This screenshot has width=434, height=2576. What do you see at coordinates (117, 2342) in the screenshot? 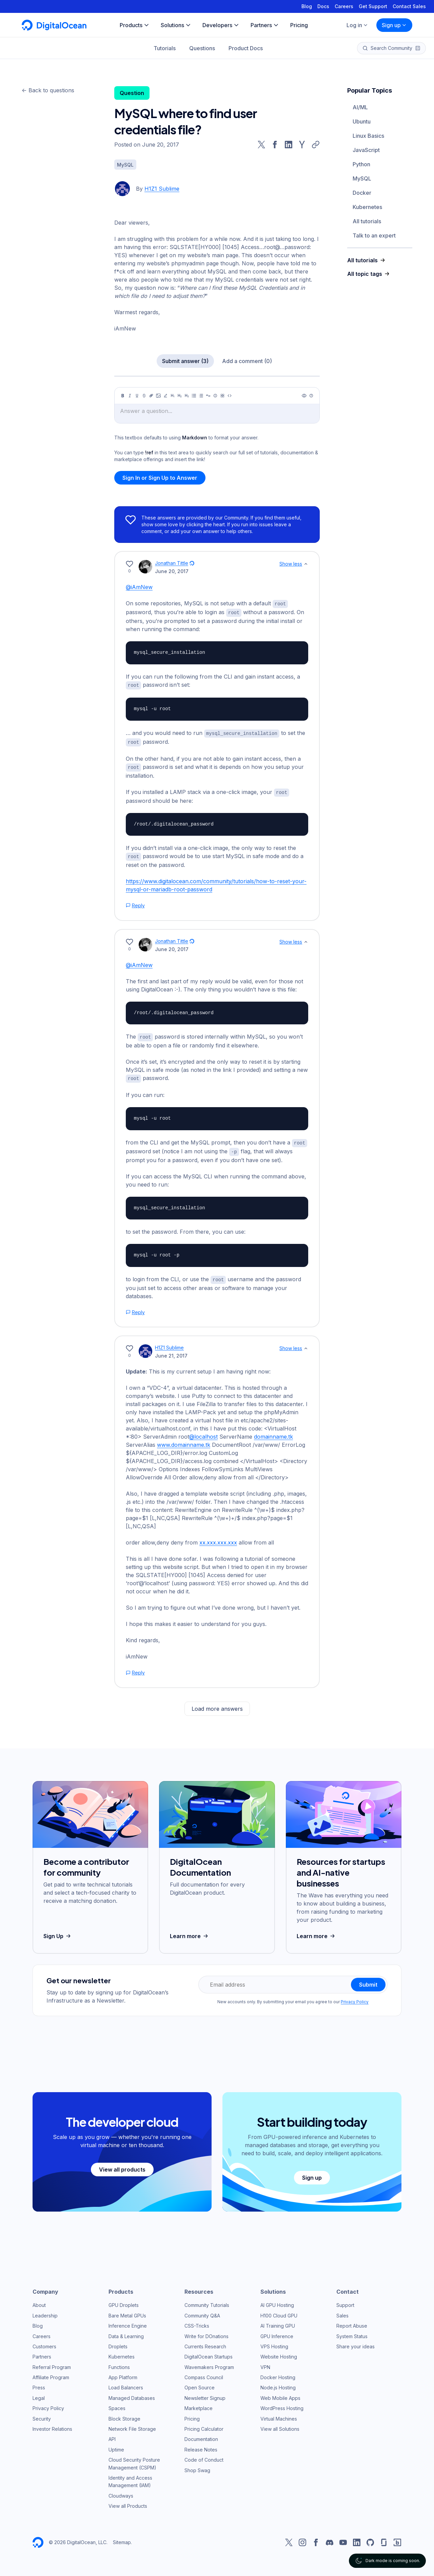
I see `Droplets` at bounding box center [117, 2342].